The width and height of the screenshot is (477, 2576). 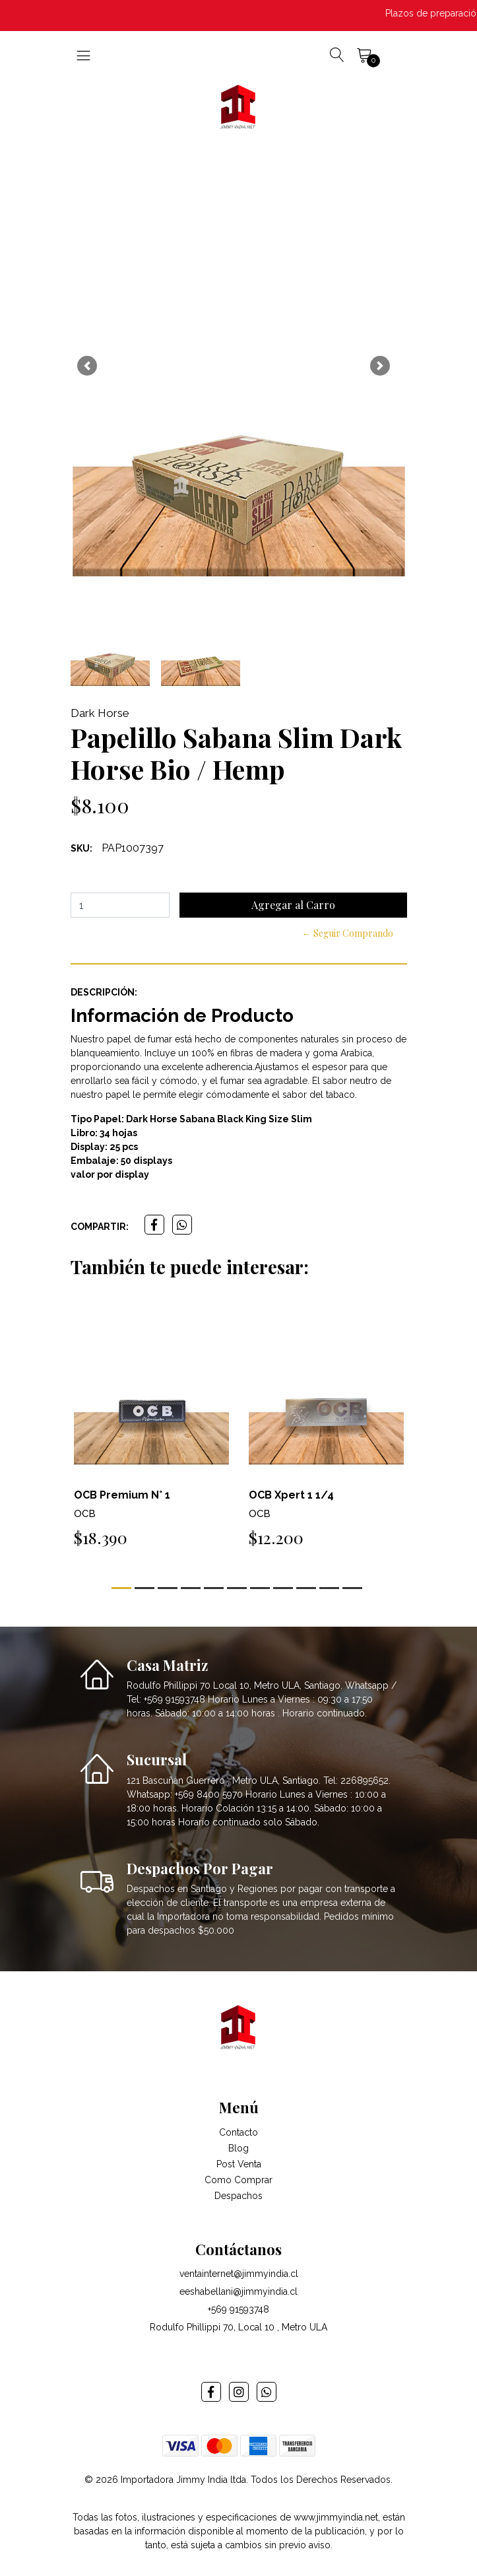 What do you see at coordinates (238, 2195) in the screenshot?
I see `Despachos` at bounding box center [238, 2195].